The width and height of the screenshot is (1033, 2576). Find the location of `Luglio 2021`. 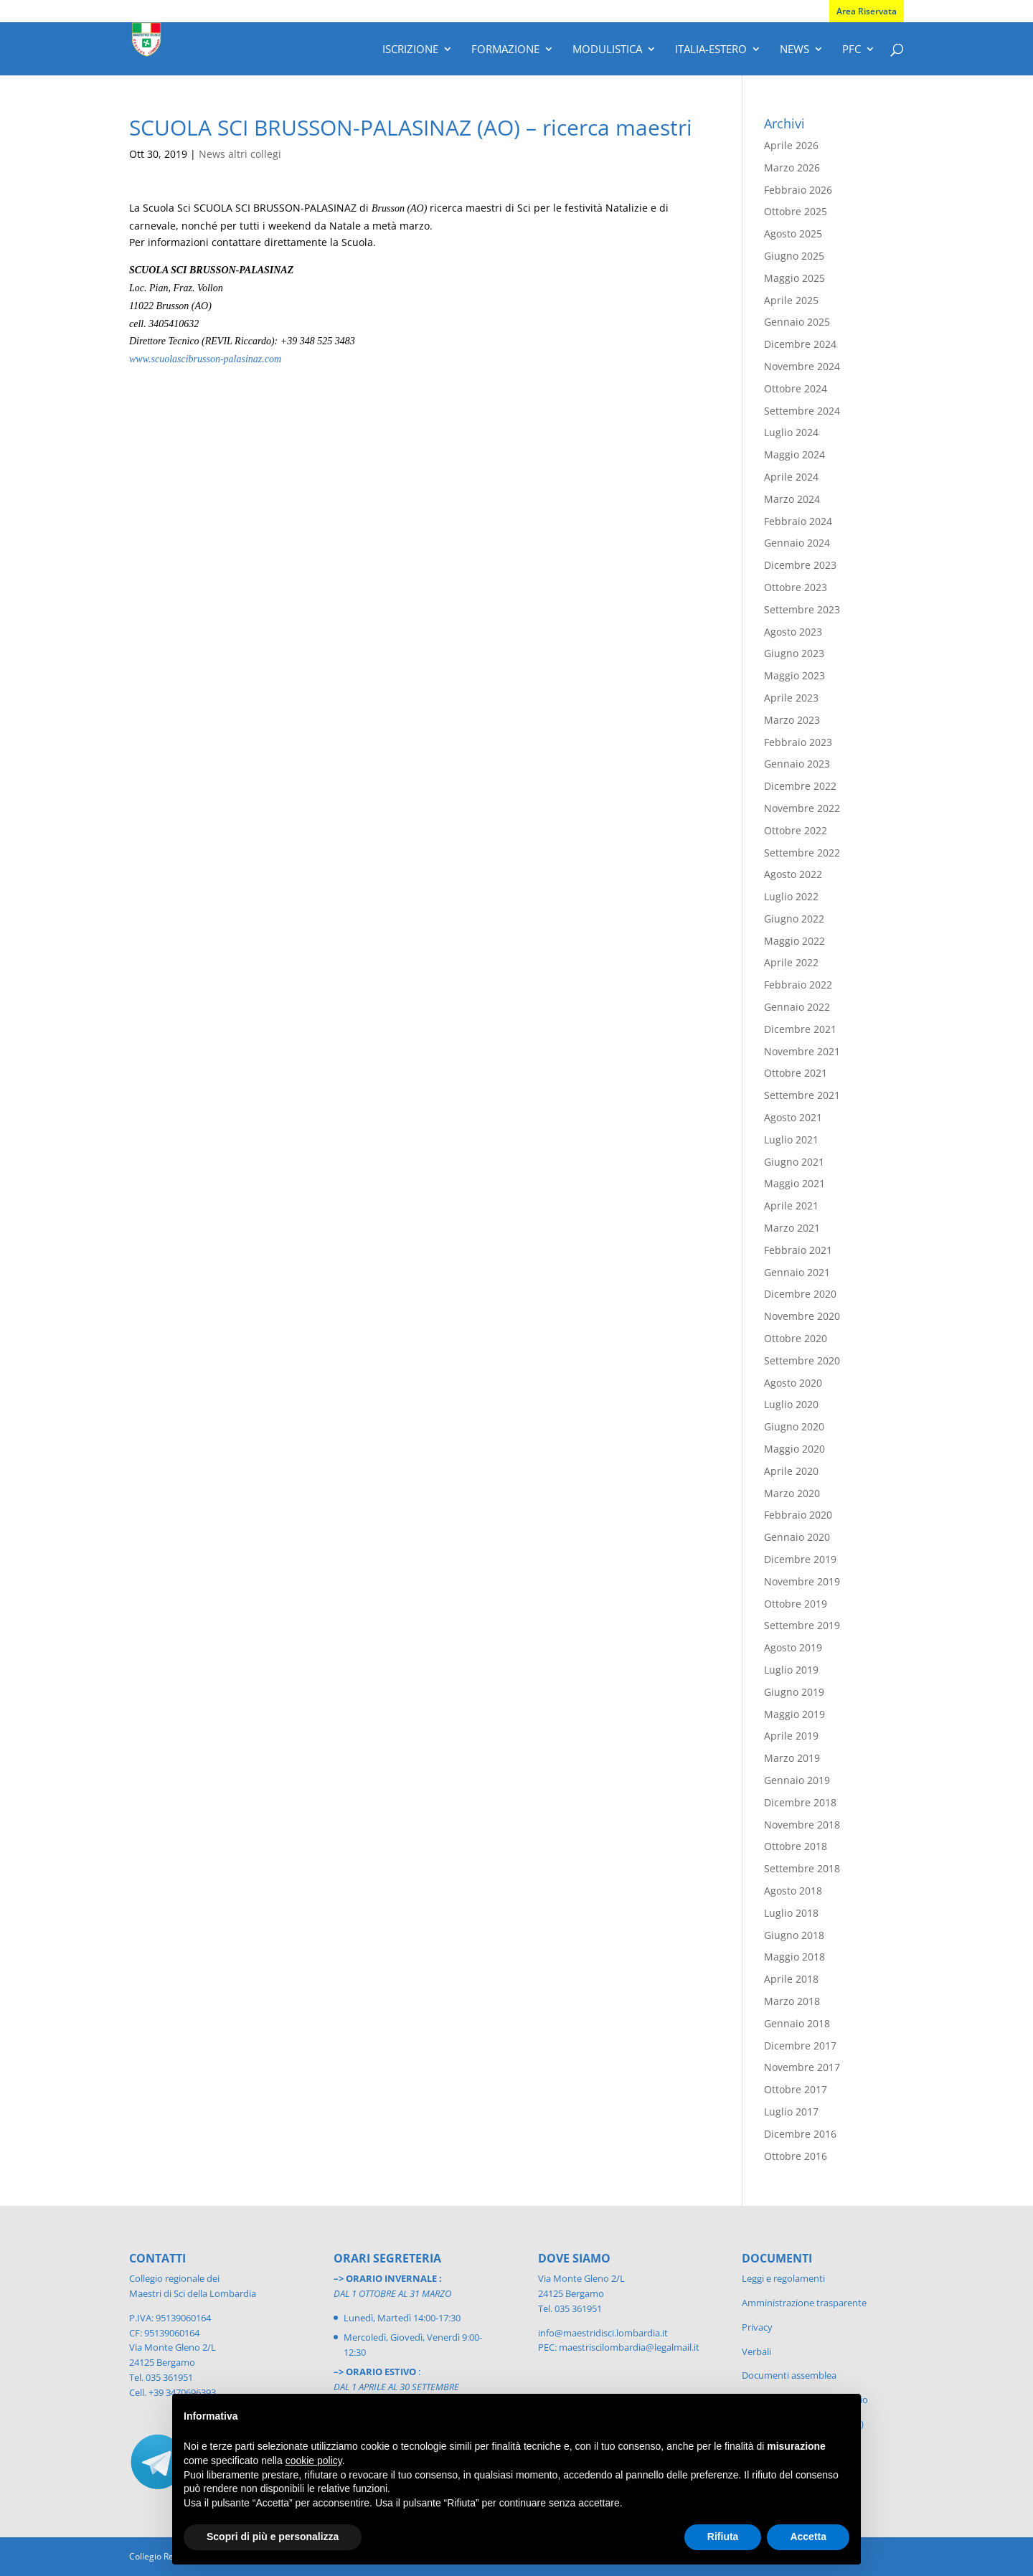

Luglio 2021 is located at coordinates (791, 1139).